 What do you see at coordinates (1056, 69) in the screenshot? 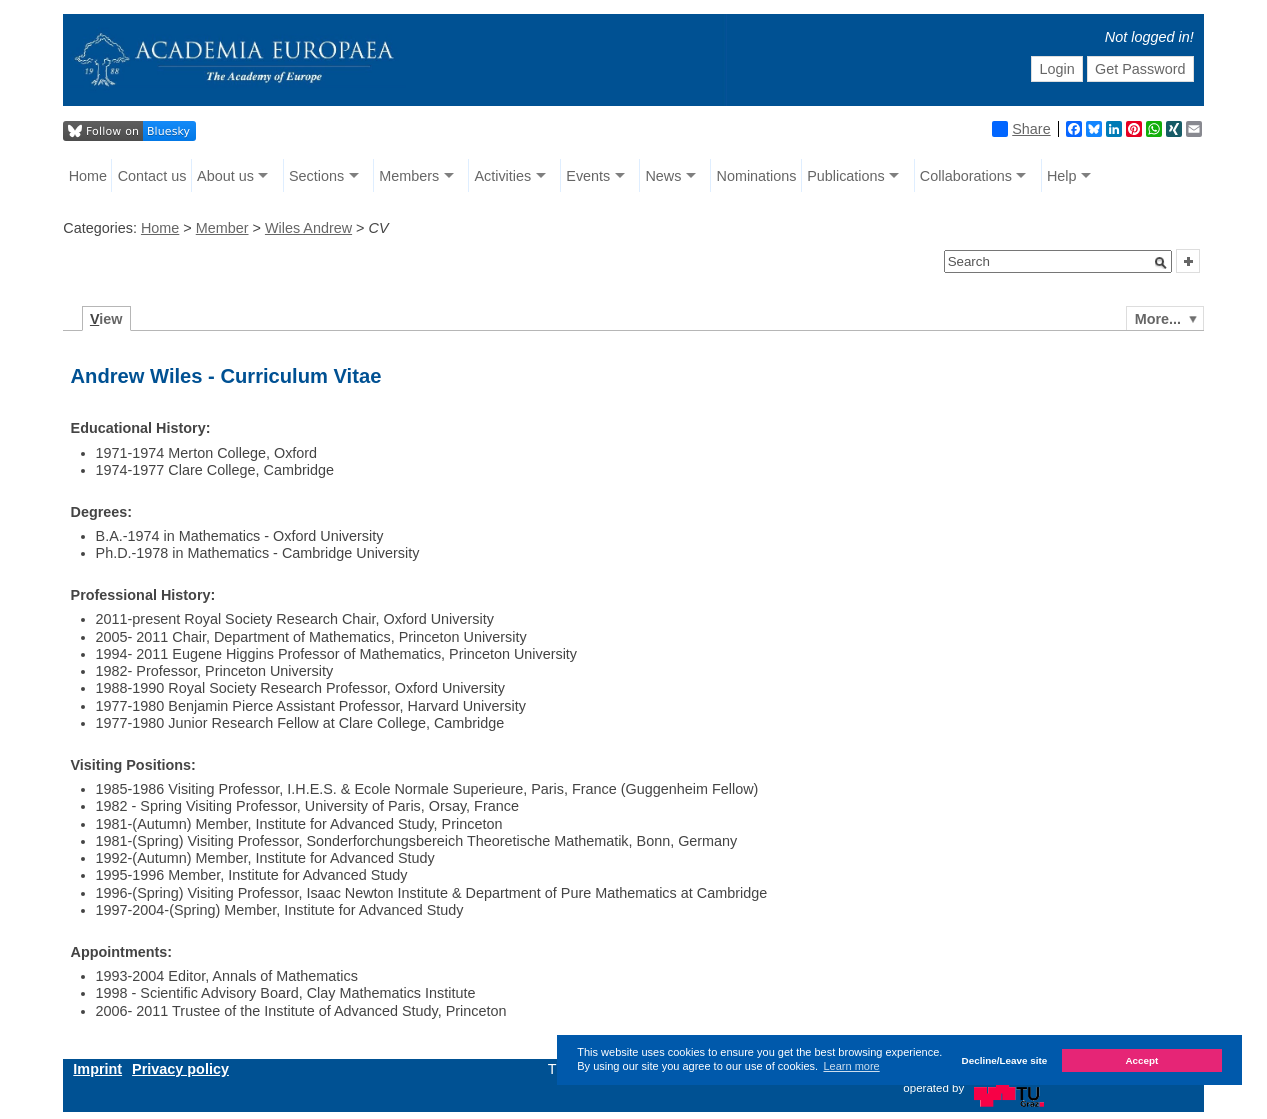
I see `Login` at bounding box center [1056, 69].